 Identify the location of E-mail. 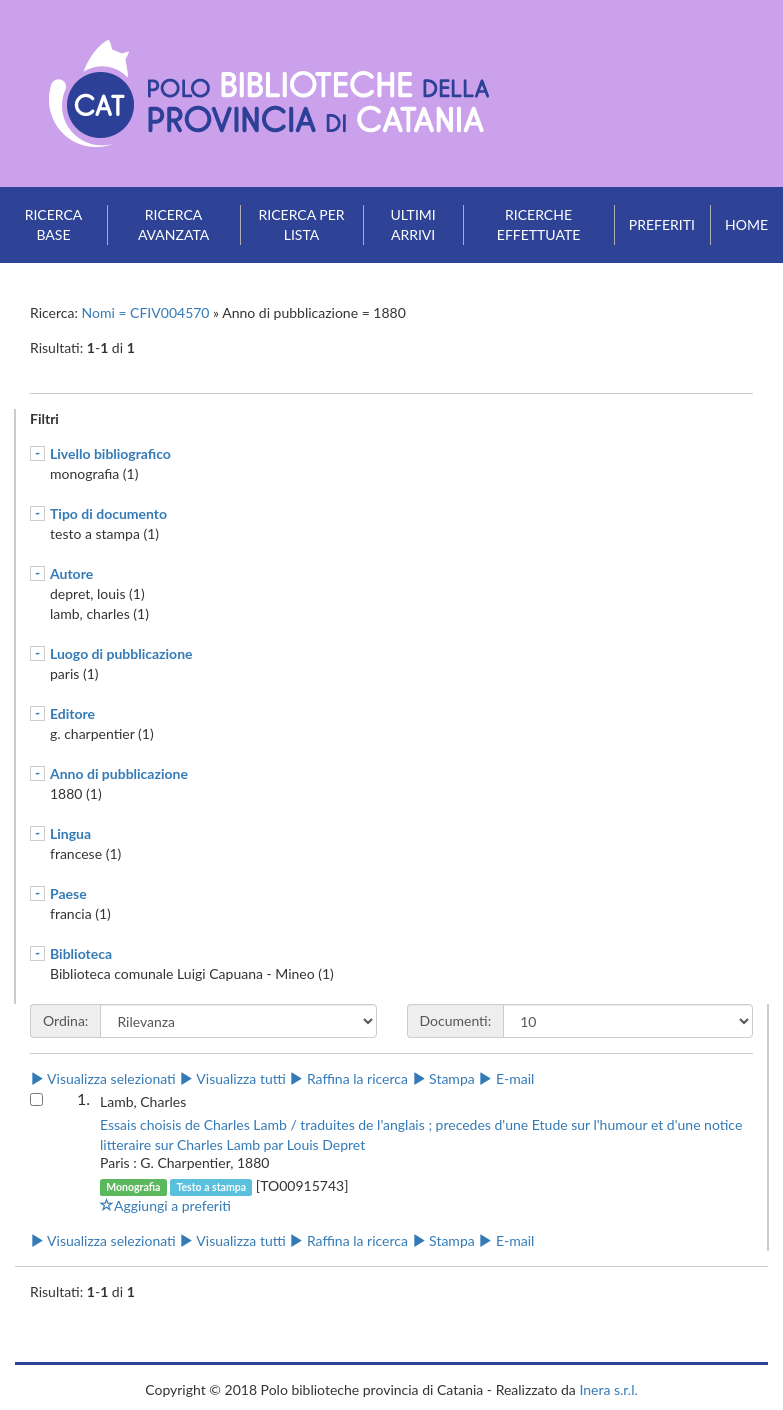
(506, 1078).